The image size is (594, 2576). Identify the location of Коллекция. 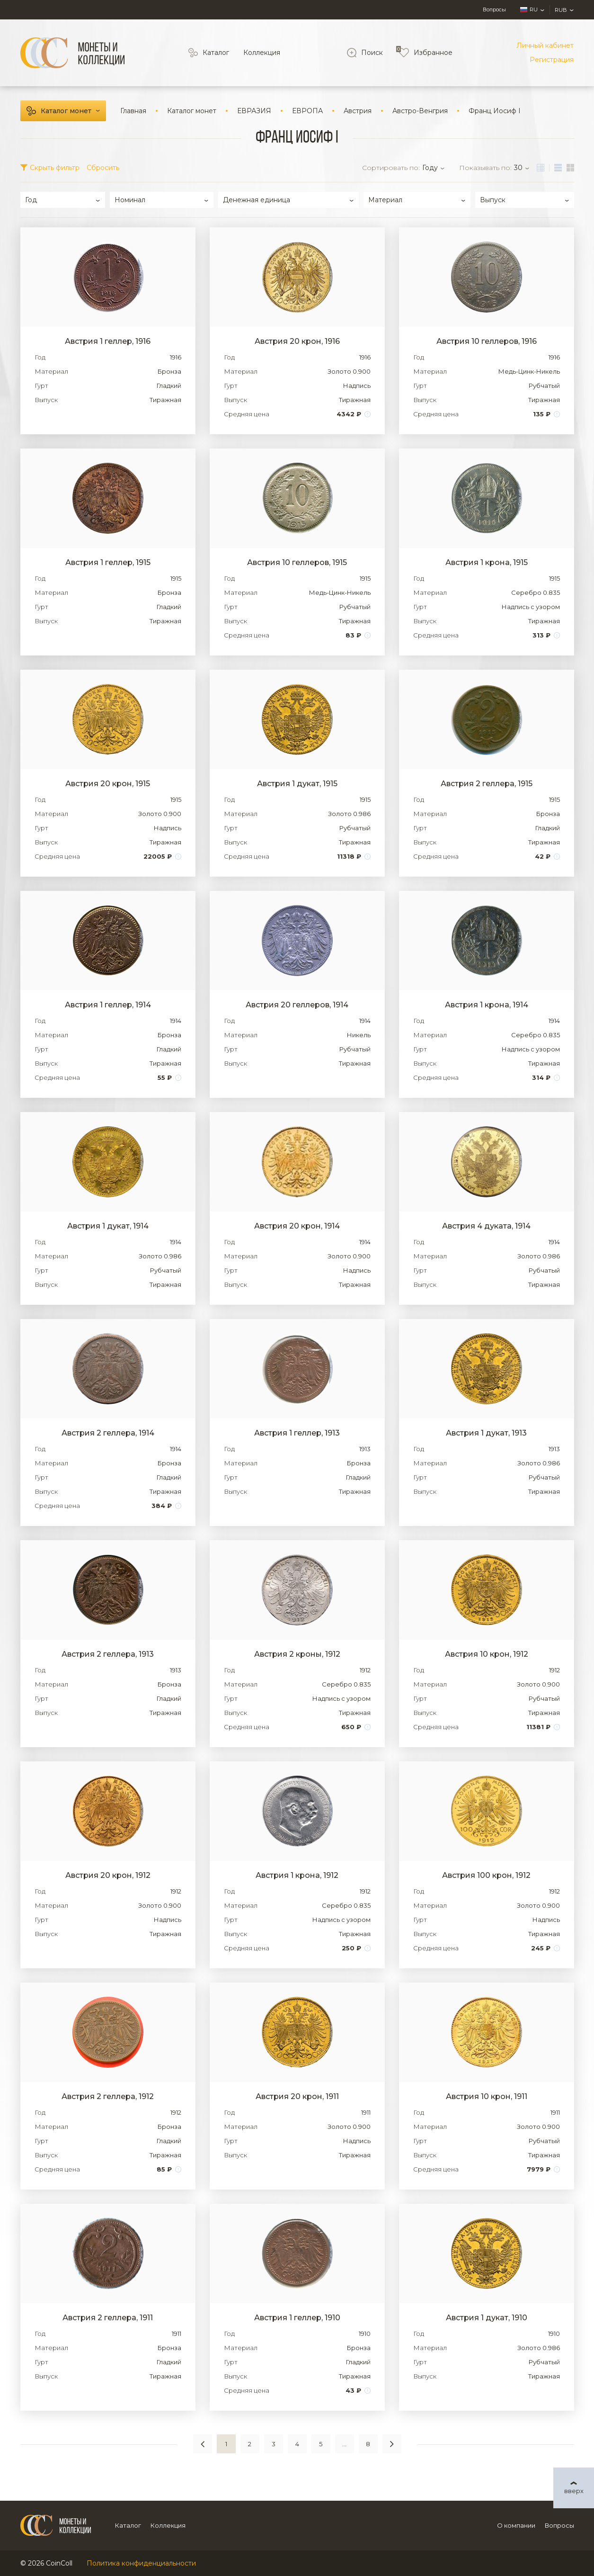
(261, 52).